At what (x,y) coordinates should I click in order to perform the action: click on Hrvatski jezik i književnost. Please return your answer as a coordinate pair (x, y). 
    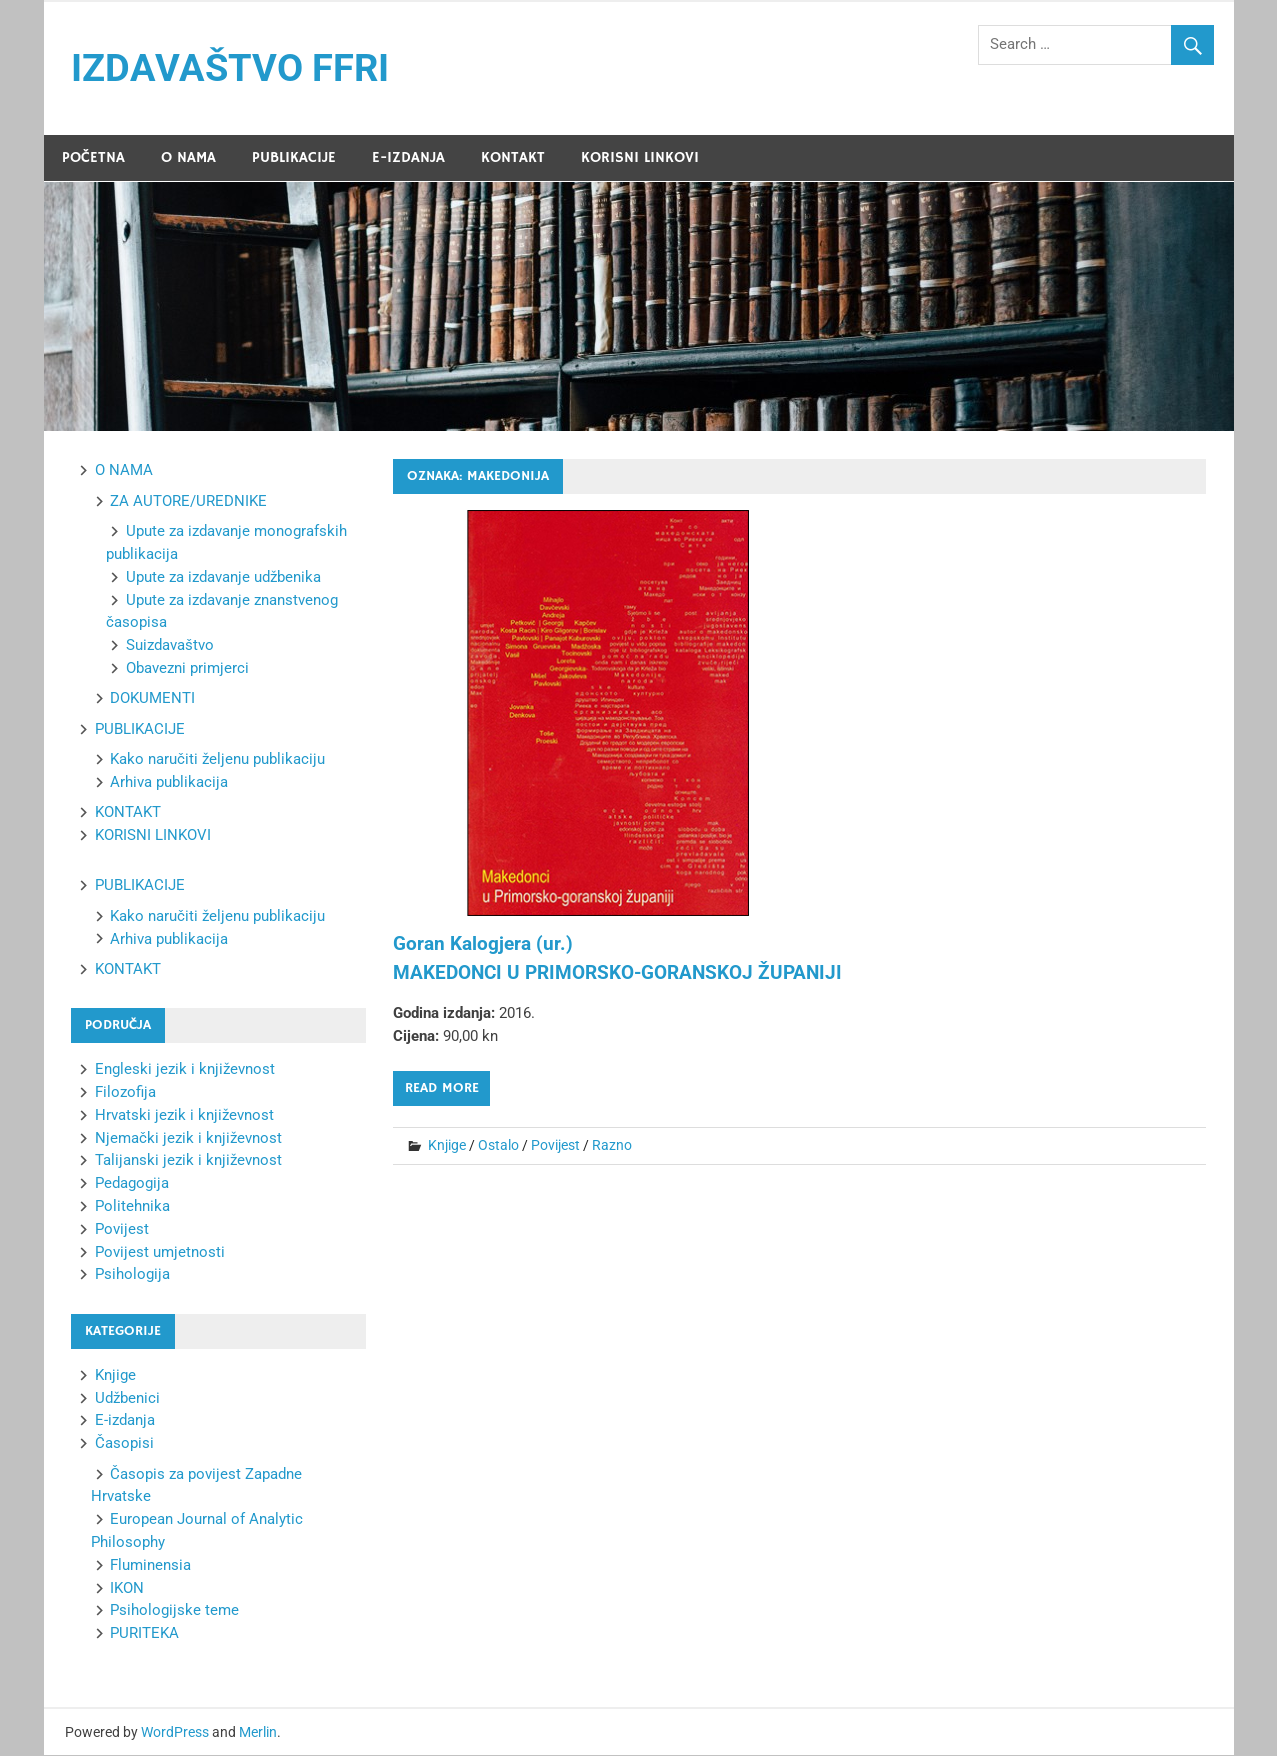
    Looking at the image, I should click on (184, 1115).